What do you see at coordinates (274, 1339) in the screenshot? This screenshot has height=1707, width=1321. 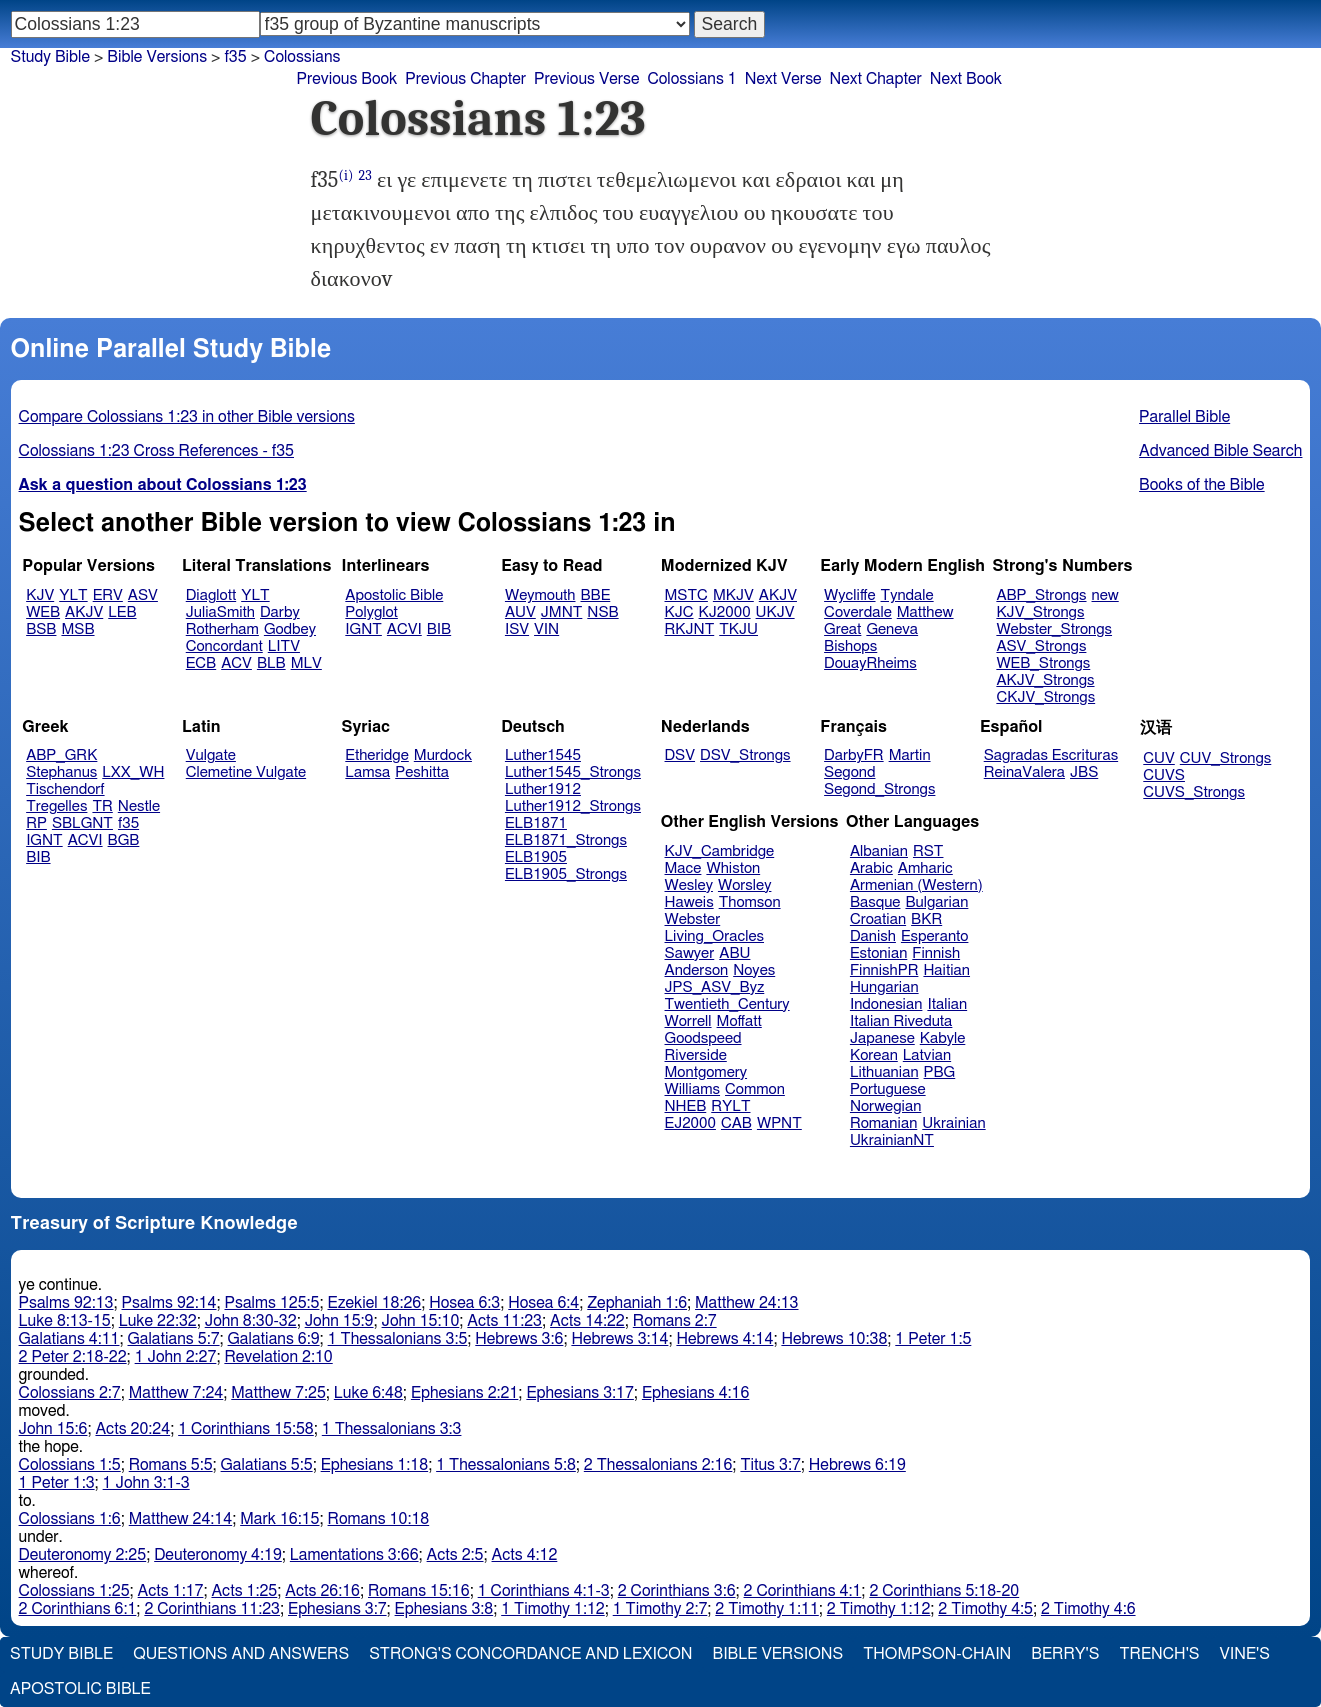 I see `Galatians 6:9` at bounding box center [274, 1339].